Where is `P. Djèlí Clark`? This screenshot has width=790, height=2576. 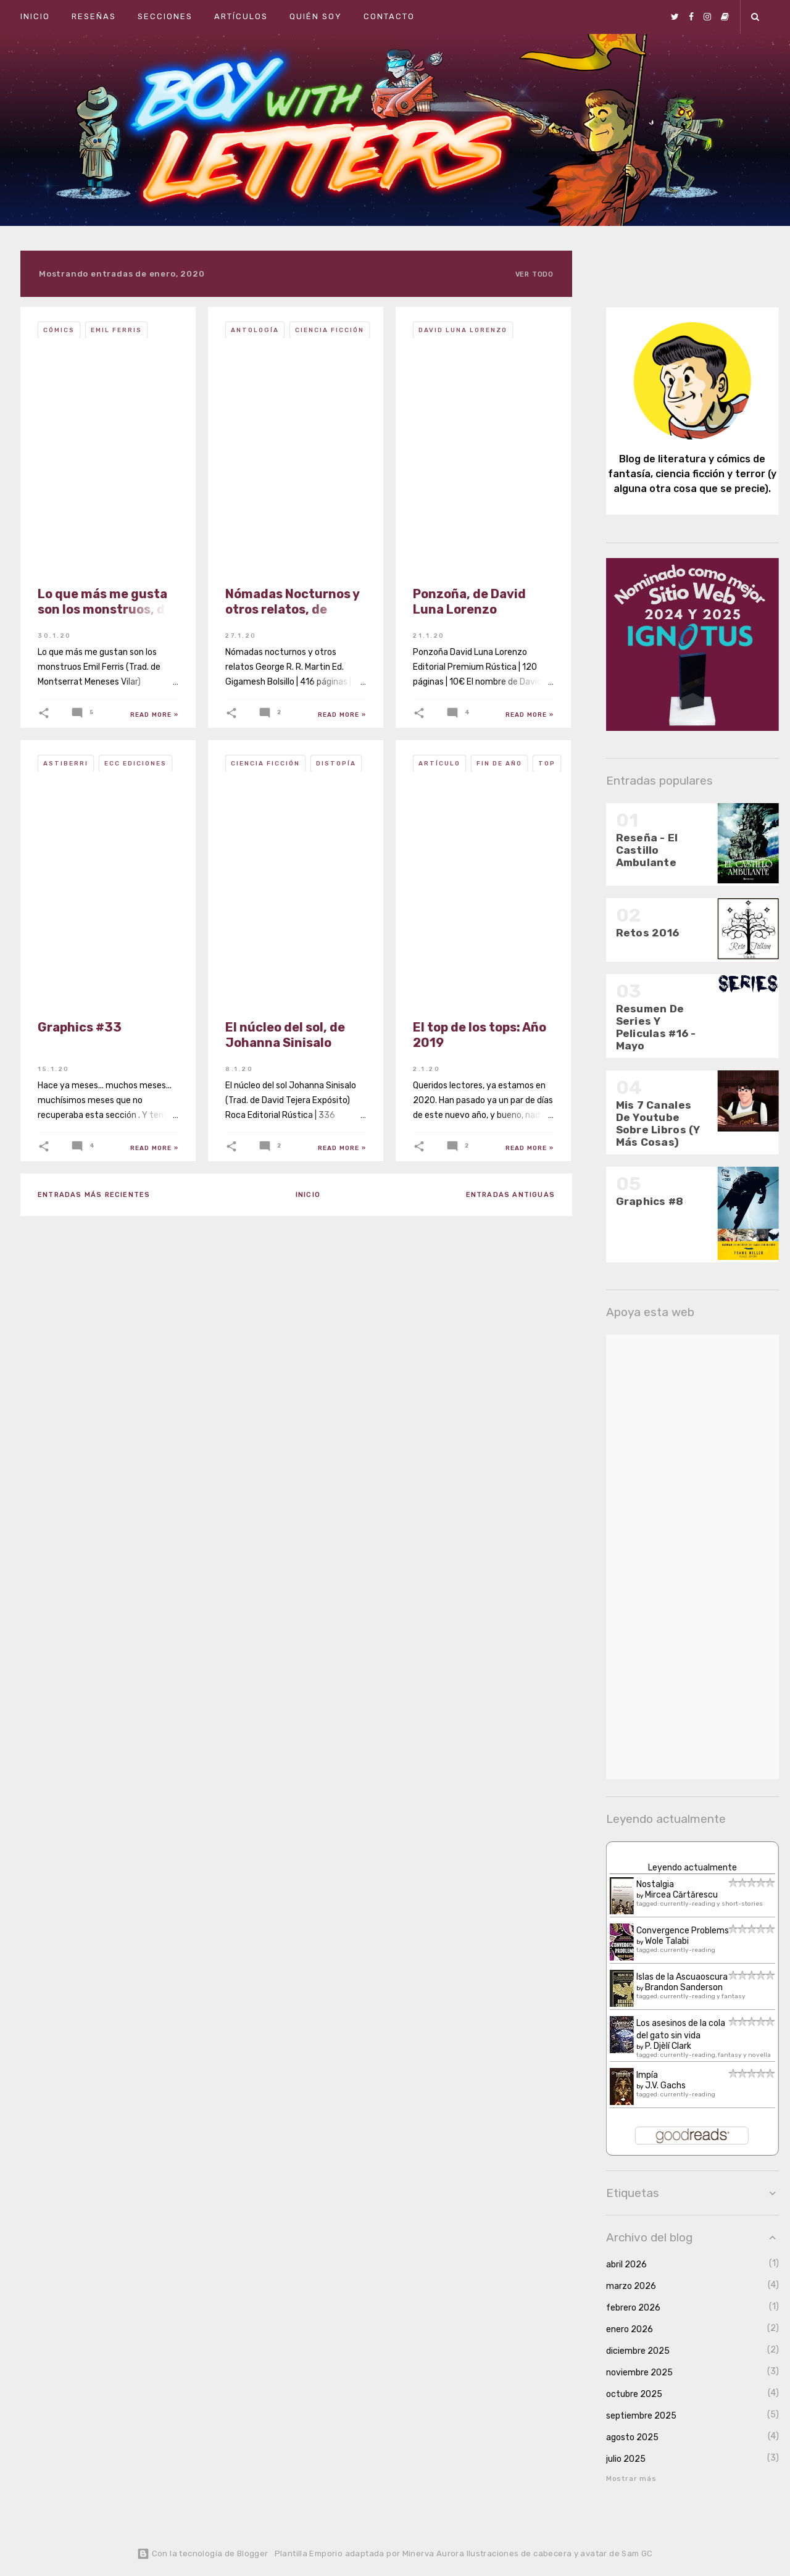 P. Djèlí Clark is located at coordinates (659, 2046).